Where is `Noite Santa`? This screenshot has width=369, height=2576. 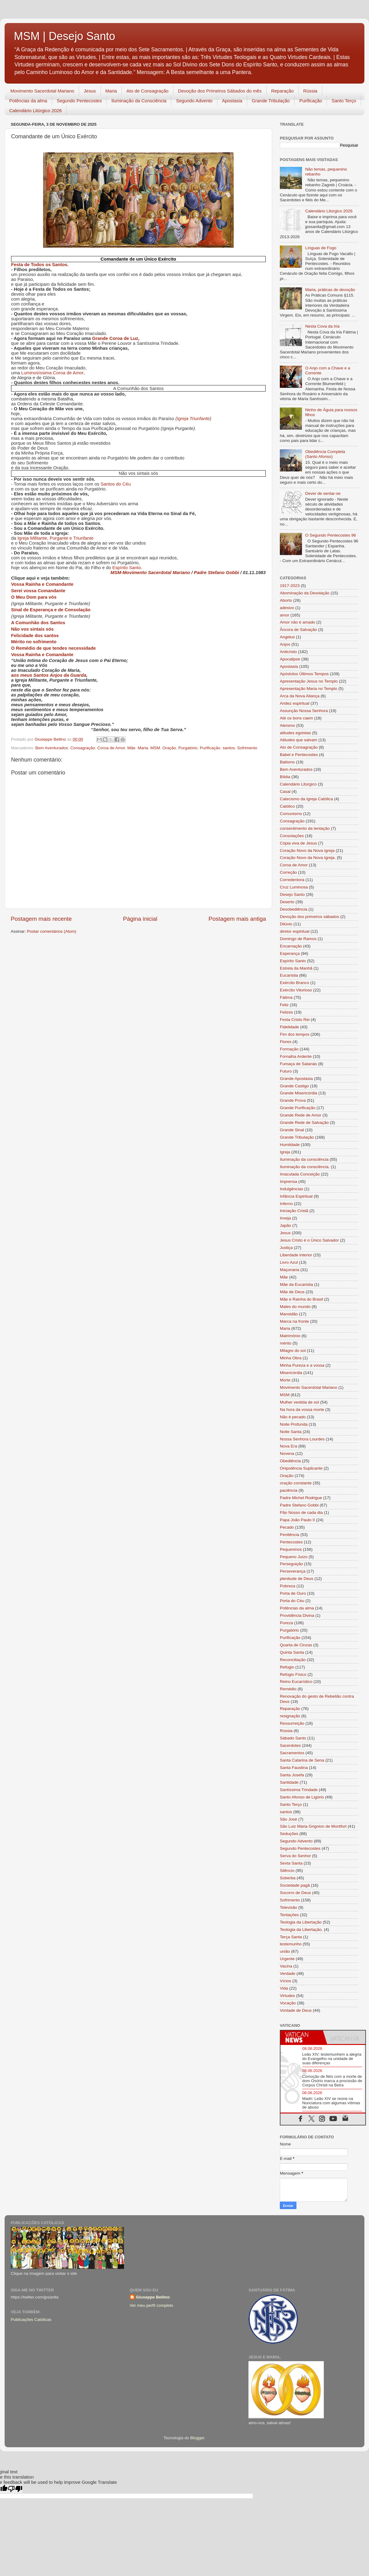 Noite Santa is located at coordinates (291, 1431).